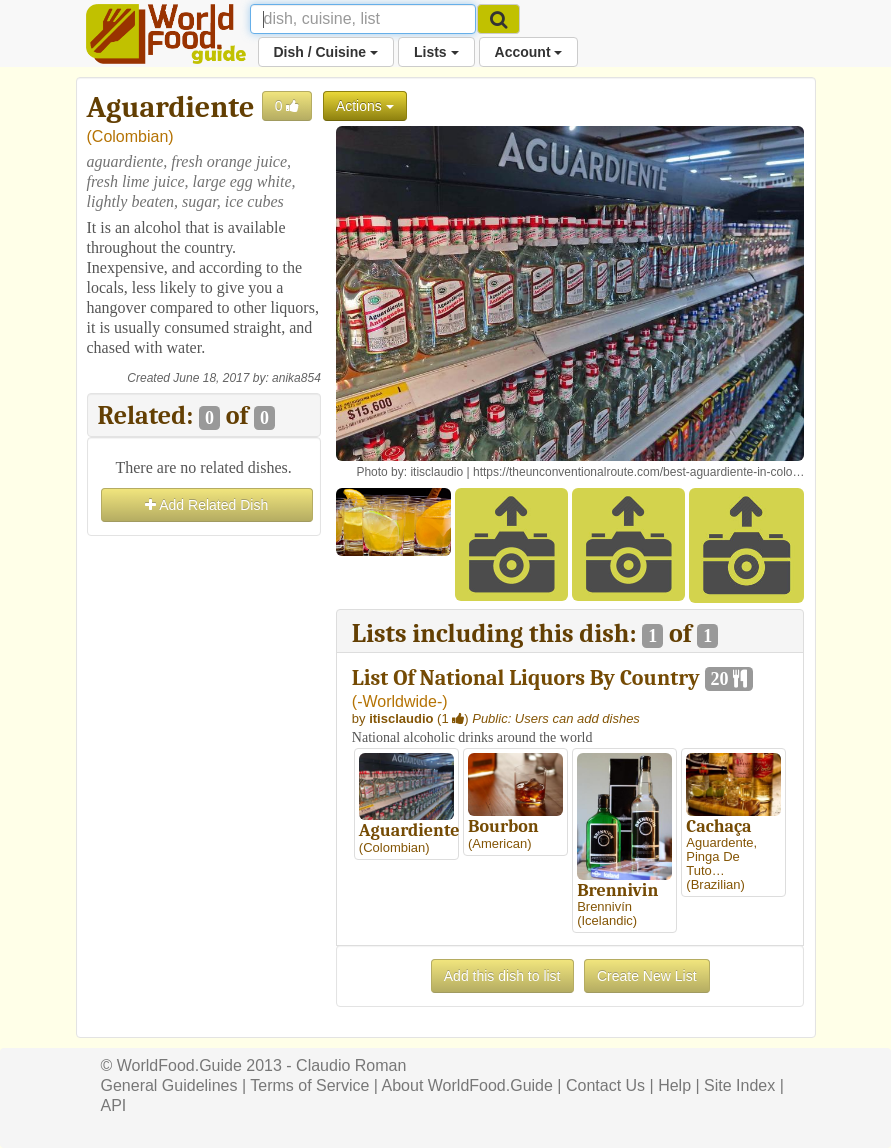 The height and width of the screenshot is (1148, 891). Describe the element at coordinates (467, 1085) in the screenshot. I see `About WorldFood.Guide` at that location.